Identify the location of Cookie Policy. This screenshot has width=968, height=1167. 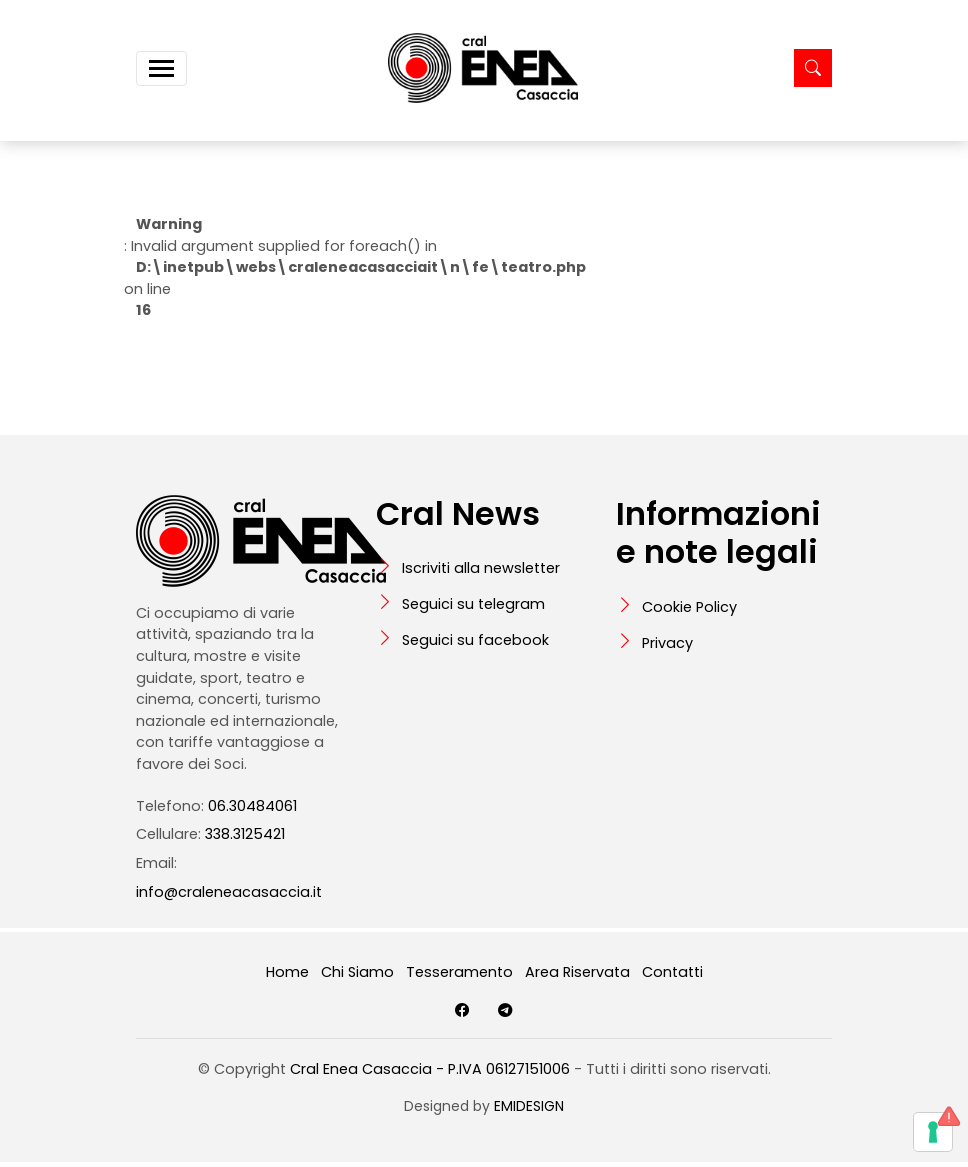
(689, 607).